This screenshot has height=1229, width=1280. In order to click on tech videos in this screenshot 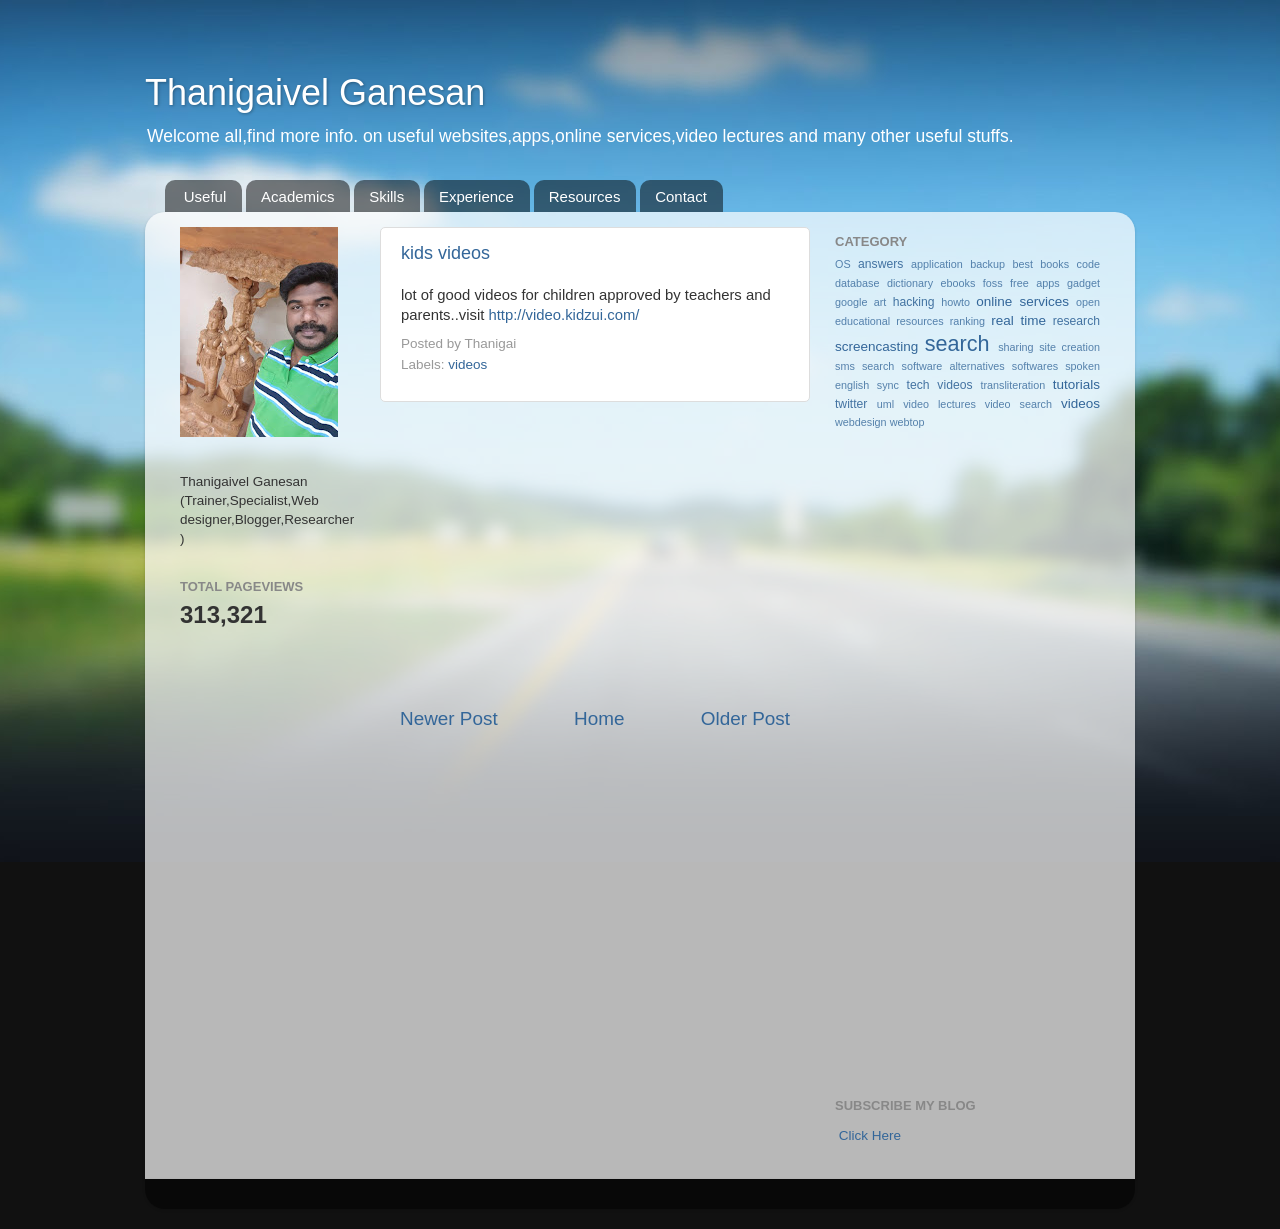, I will do `click(940, 385)`.